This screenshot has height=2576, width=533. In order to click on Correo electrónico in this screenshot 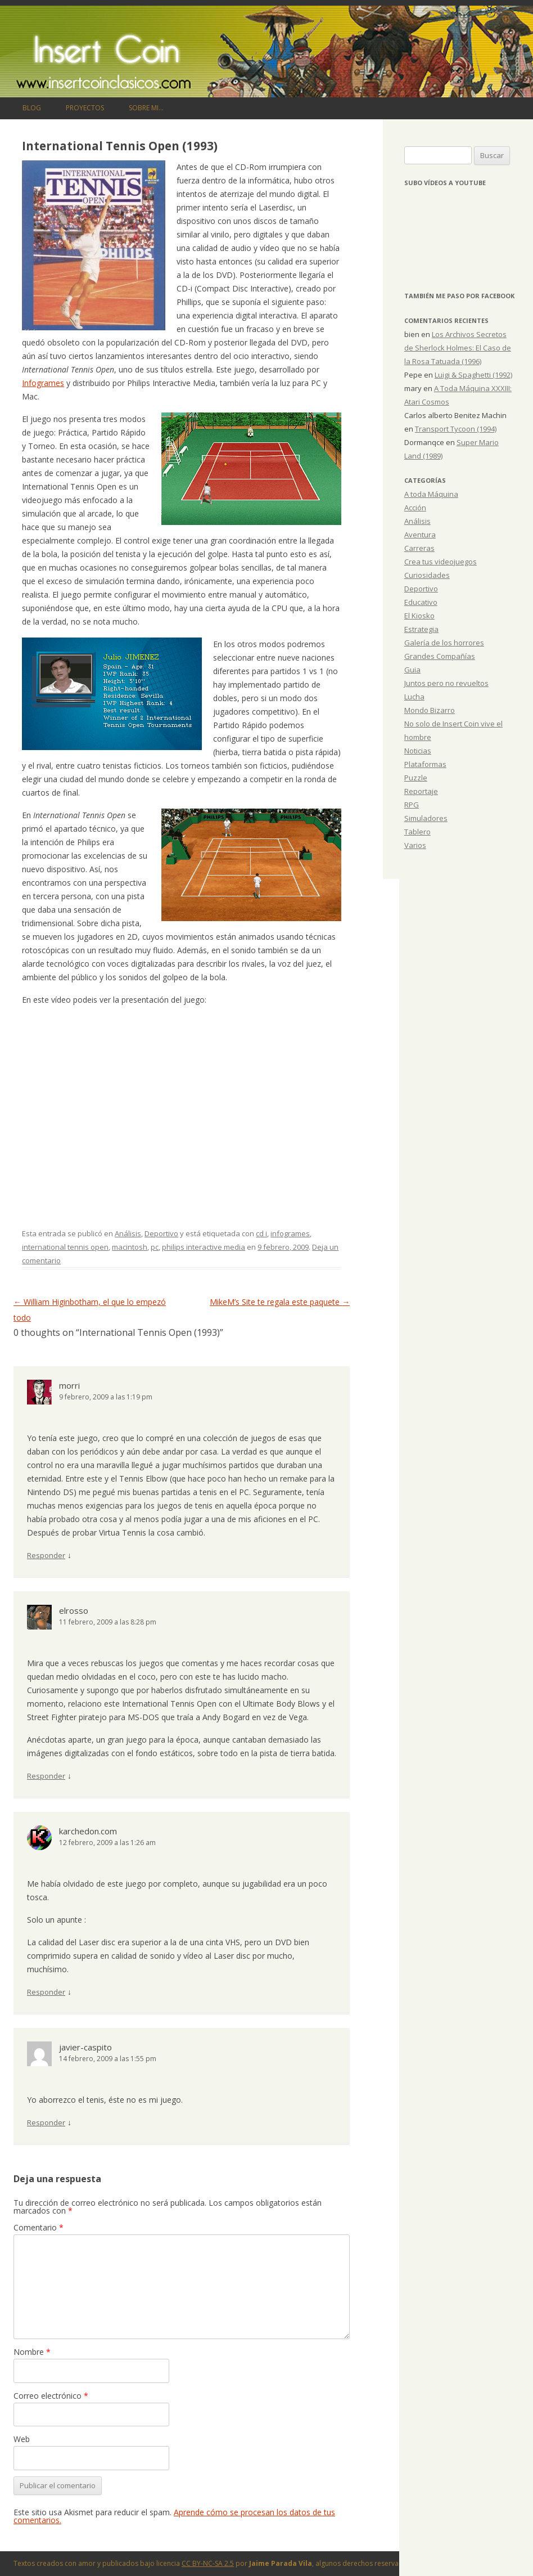, I will do `click(50, 2395)`.